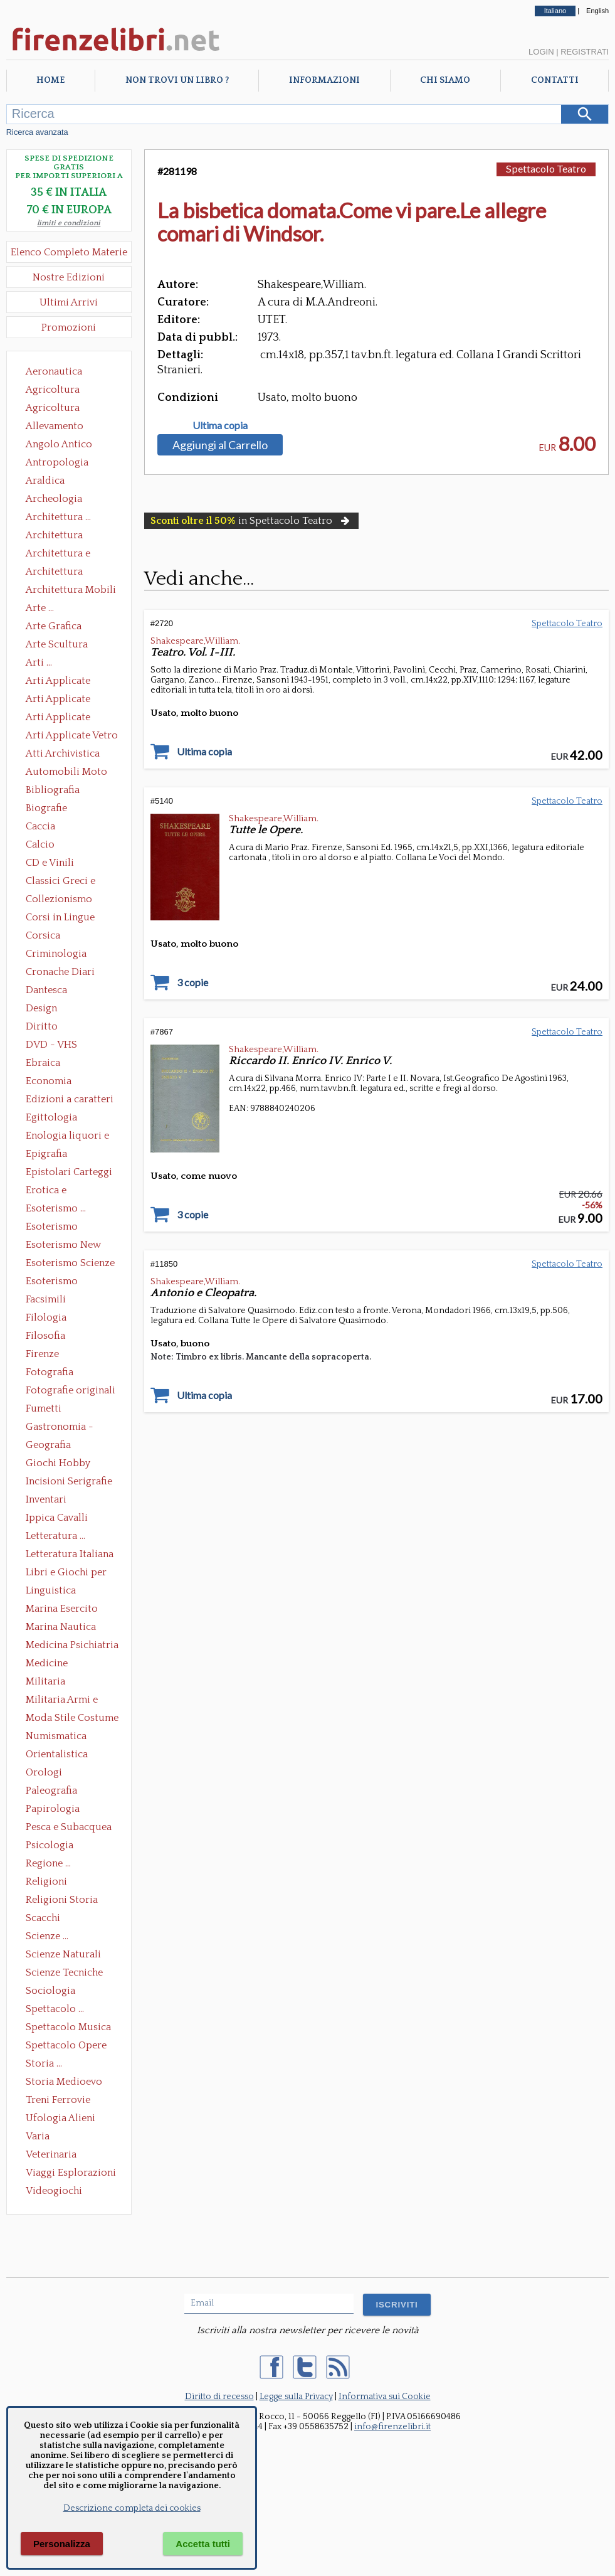 This screenshot has height=2576, width=615. I want to click on Treni Ferrovie, so click(58, 2099).